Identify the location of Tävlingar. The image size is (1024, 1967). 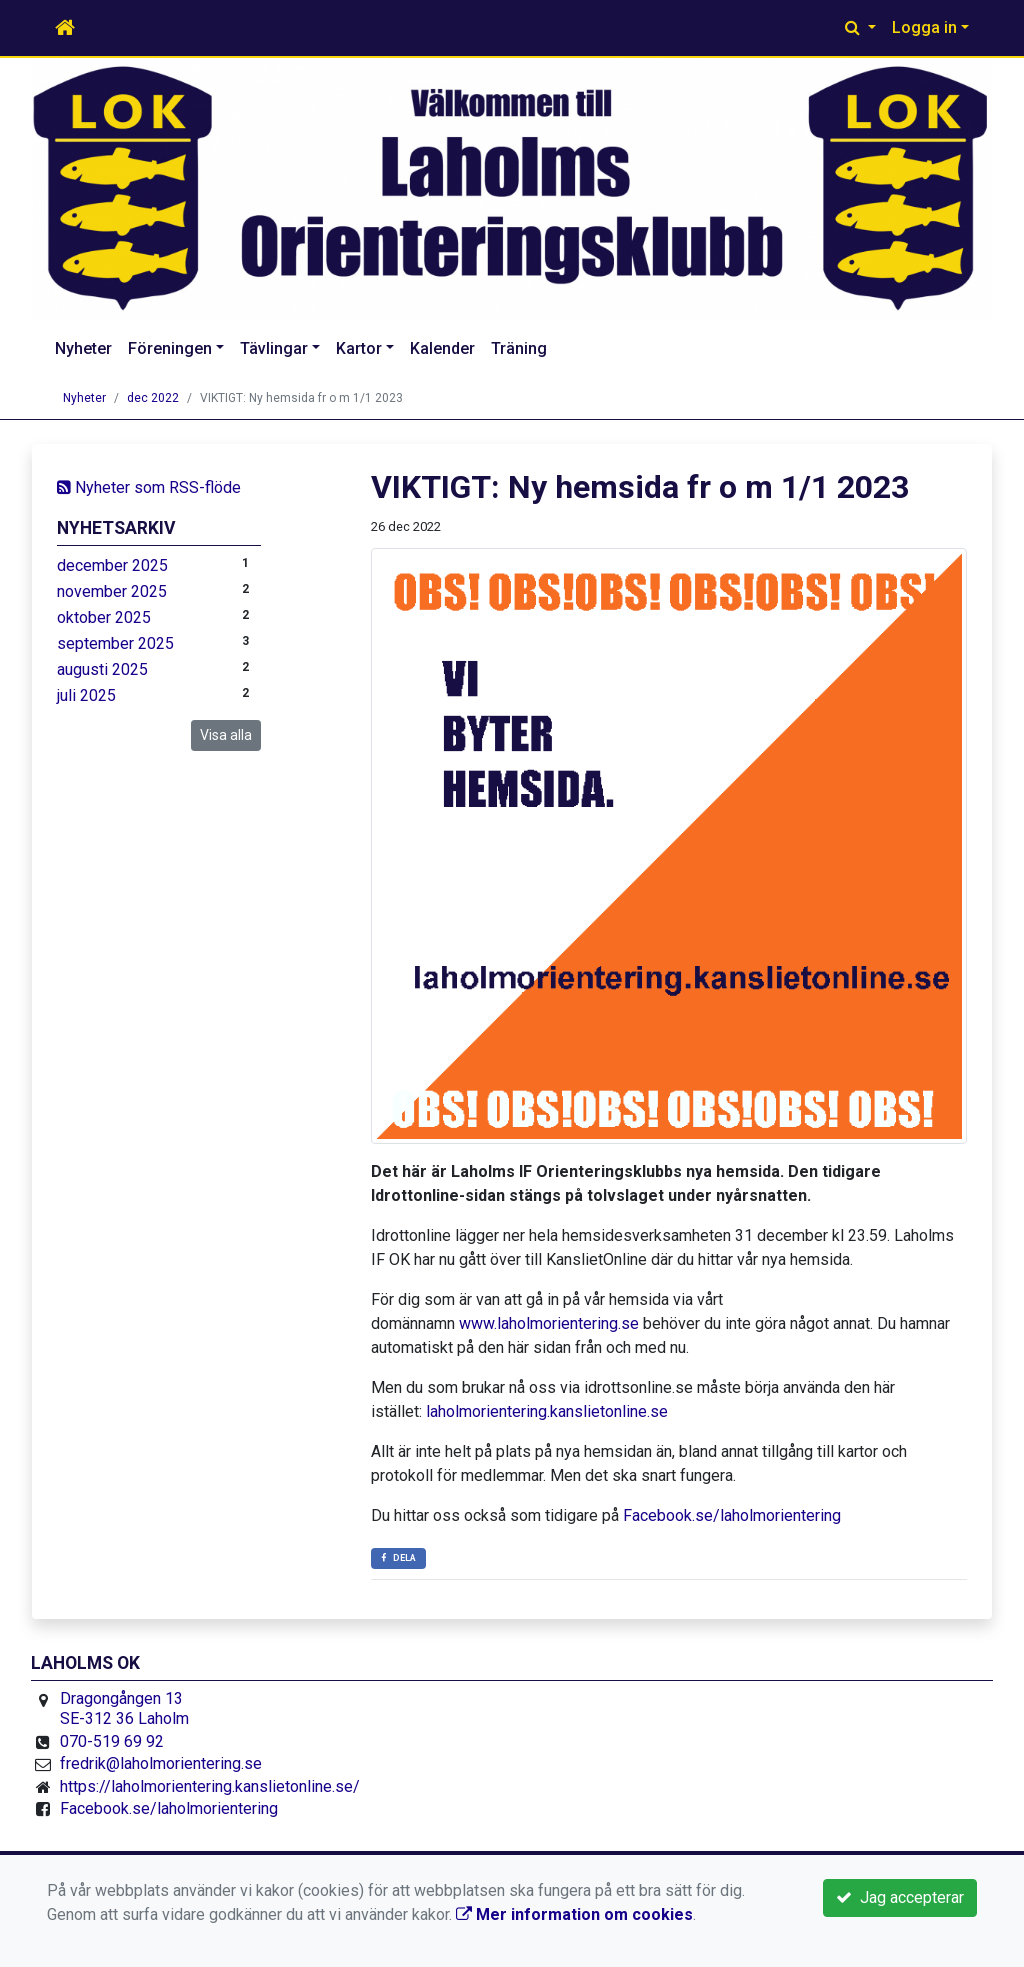
(274, 348).